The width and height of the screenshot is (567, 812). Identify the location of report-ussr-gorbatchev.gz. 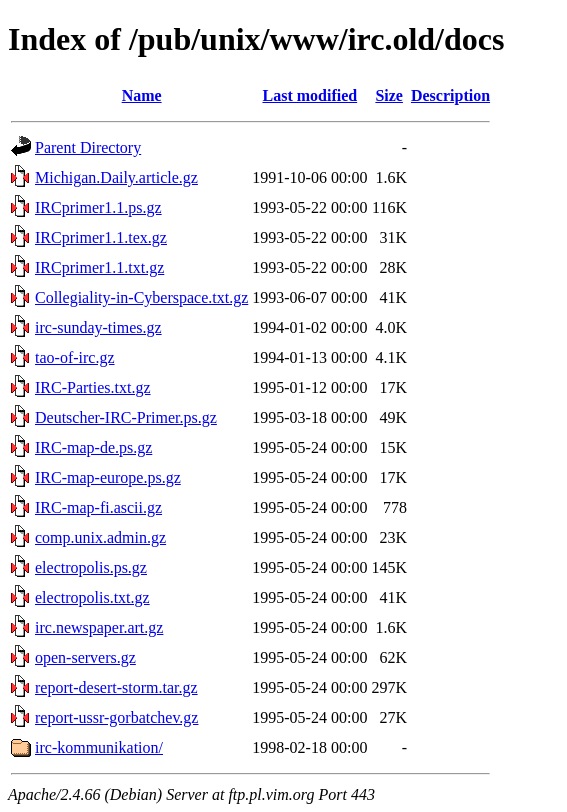
(116, 717).